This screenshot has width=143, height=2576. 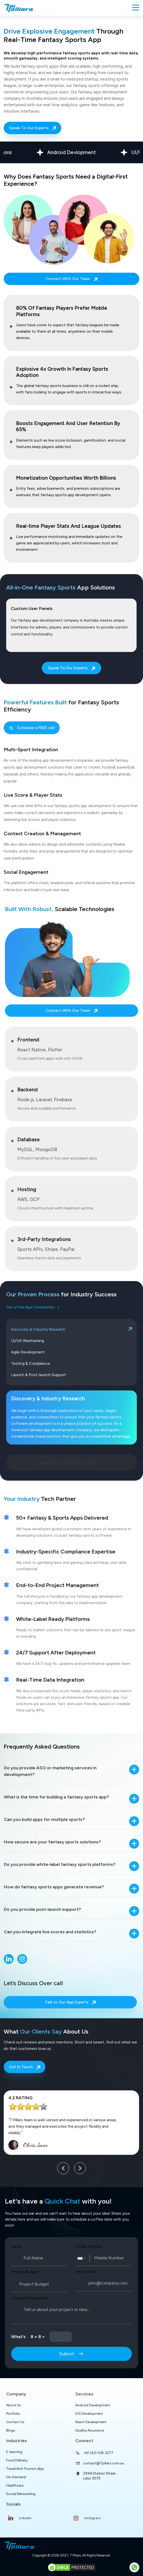 What do you see at coordinates (94, 2453) in the screenshot?
I see `+61 (42) 108-3277` at bounding box center [94, 2453].